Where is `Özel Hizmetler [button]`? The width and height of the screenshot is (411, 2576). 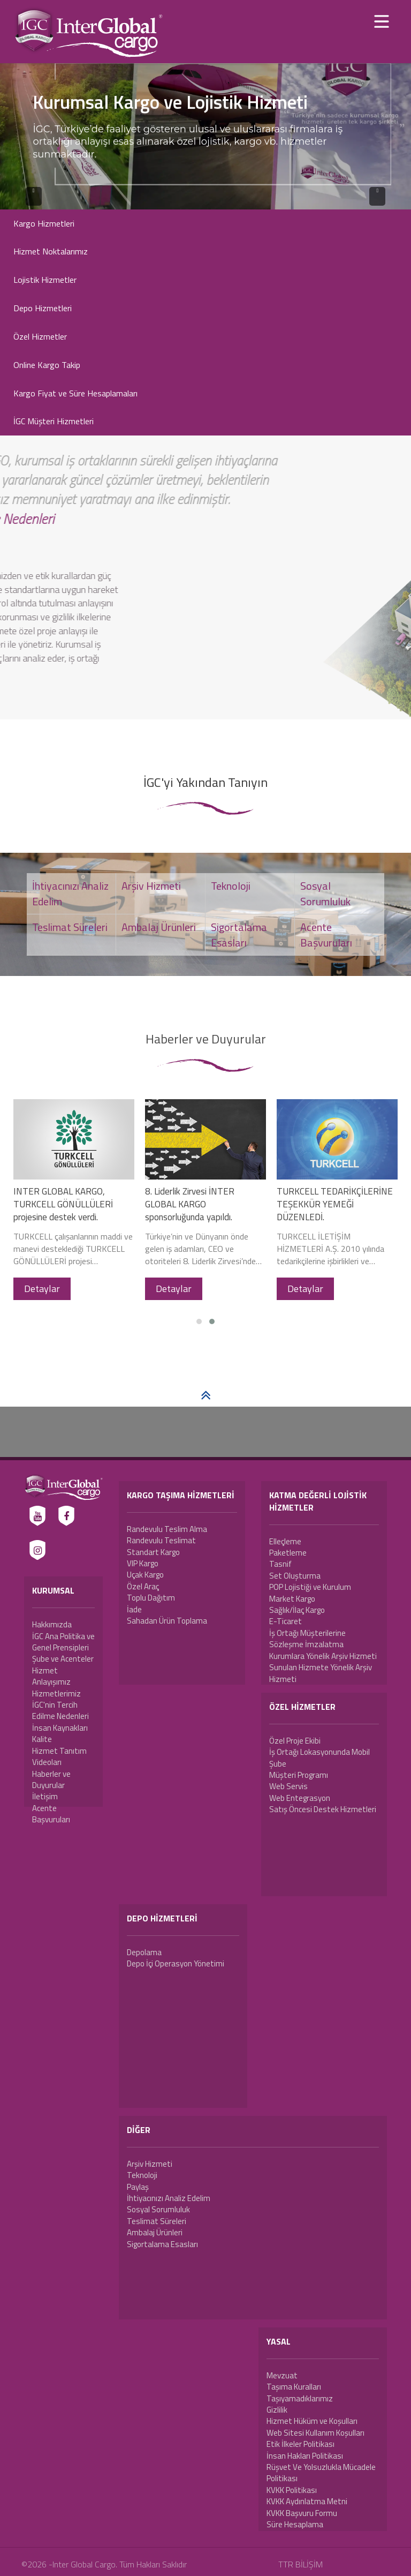
Özel Hizmetler [button] is located at coordinates (40, 336).